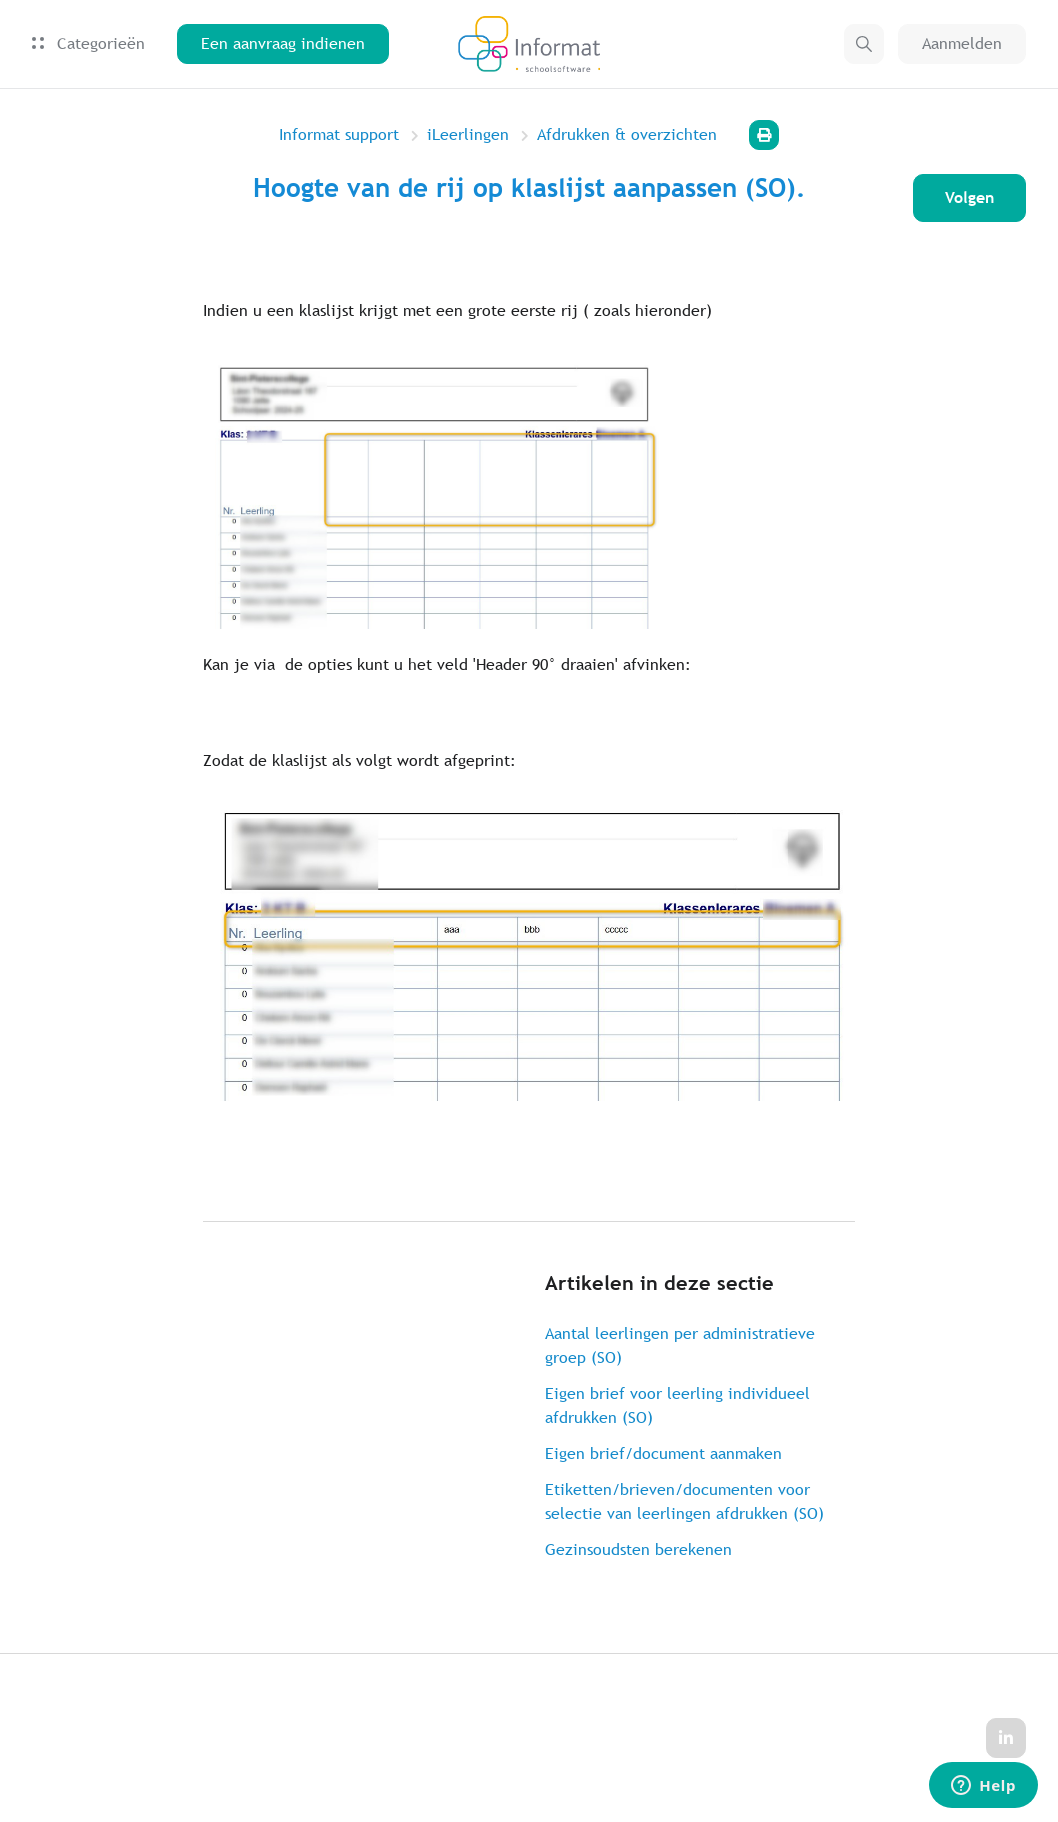 The height and width of the screenshot is (1822, 1058). I want to click on Informat support, so click(339, 134).